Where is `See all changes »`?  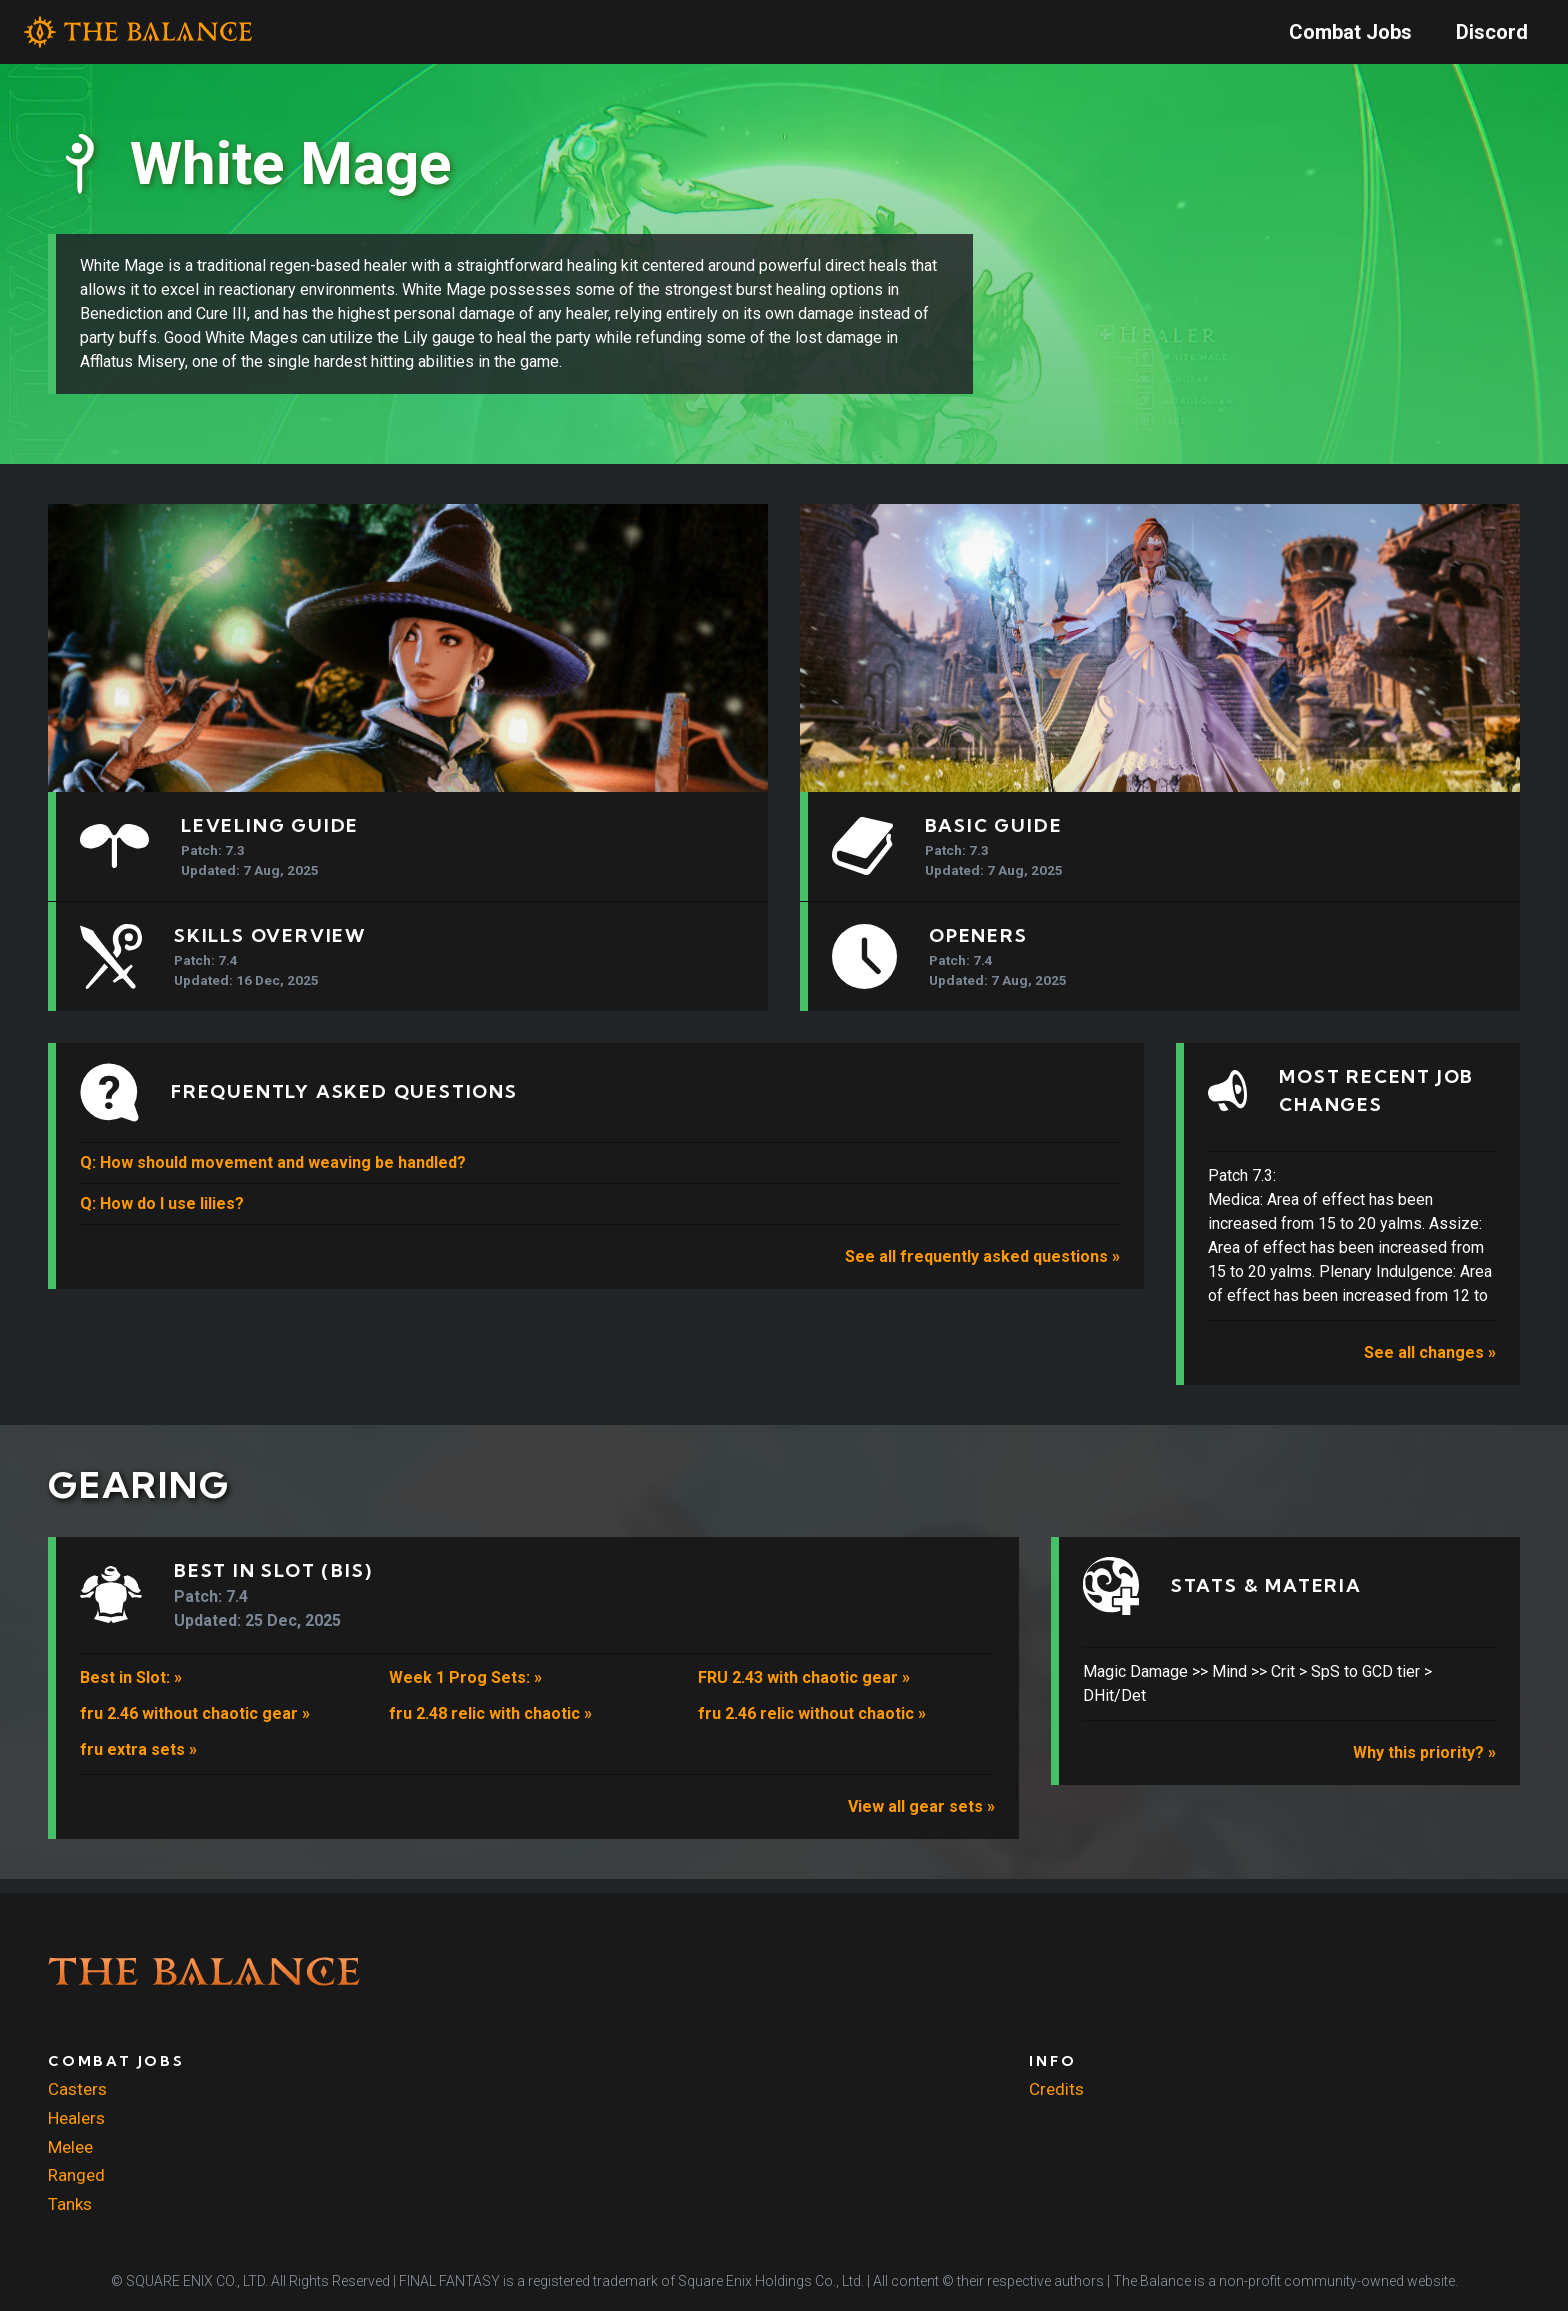 See all changes » is located at coordinates (1430, 1366).